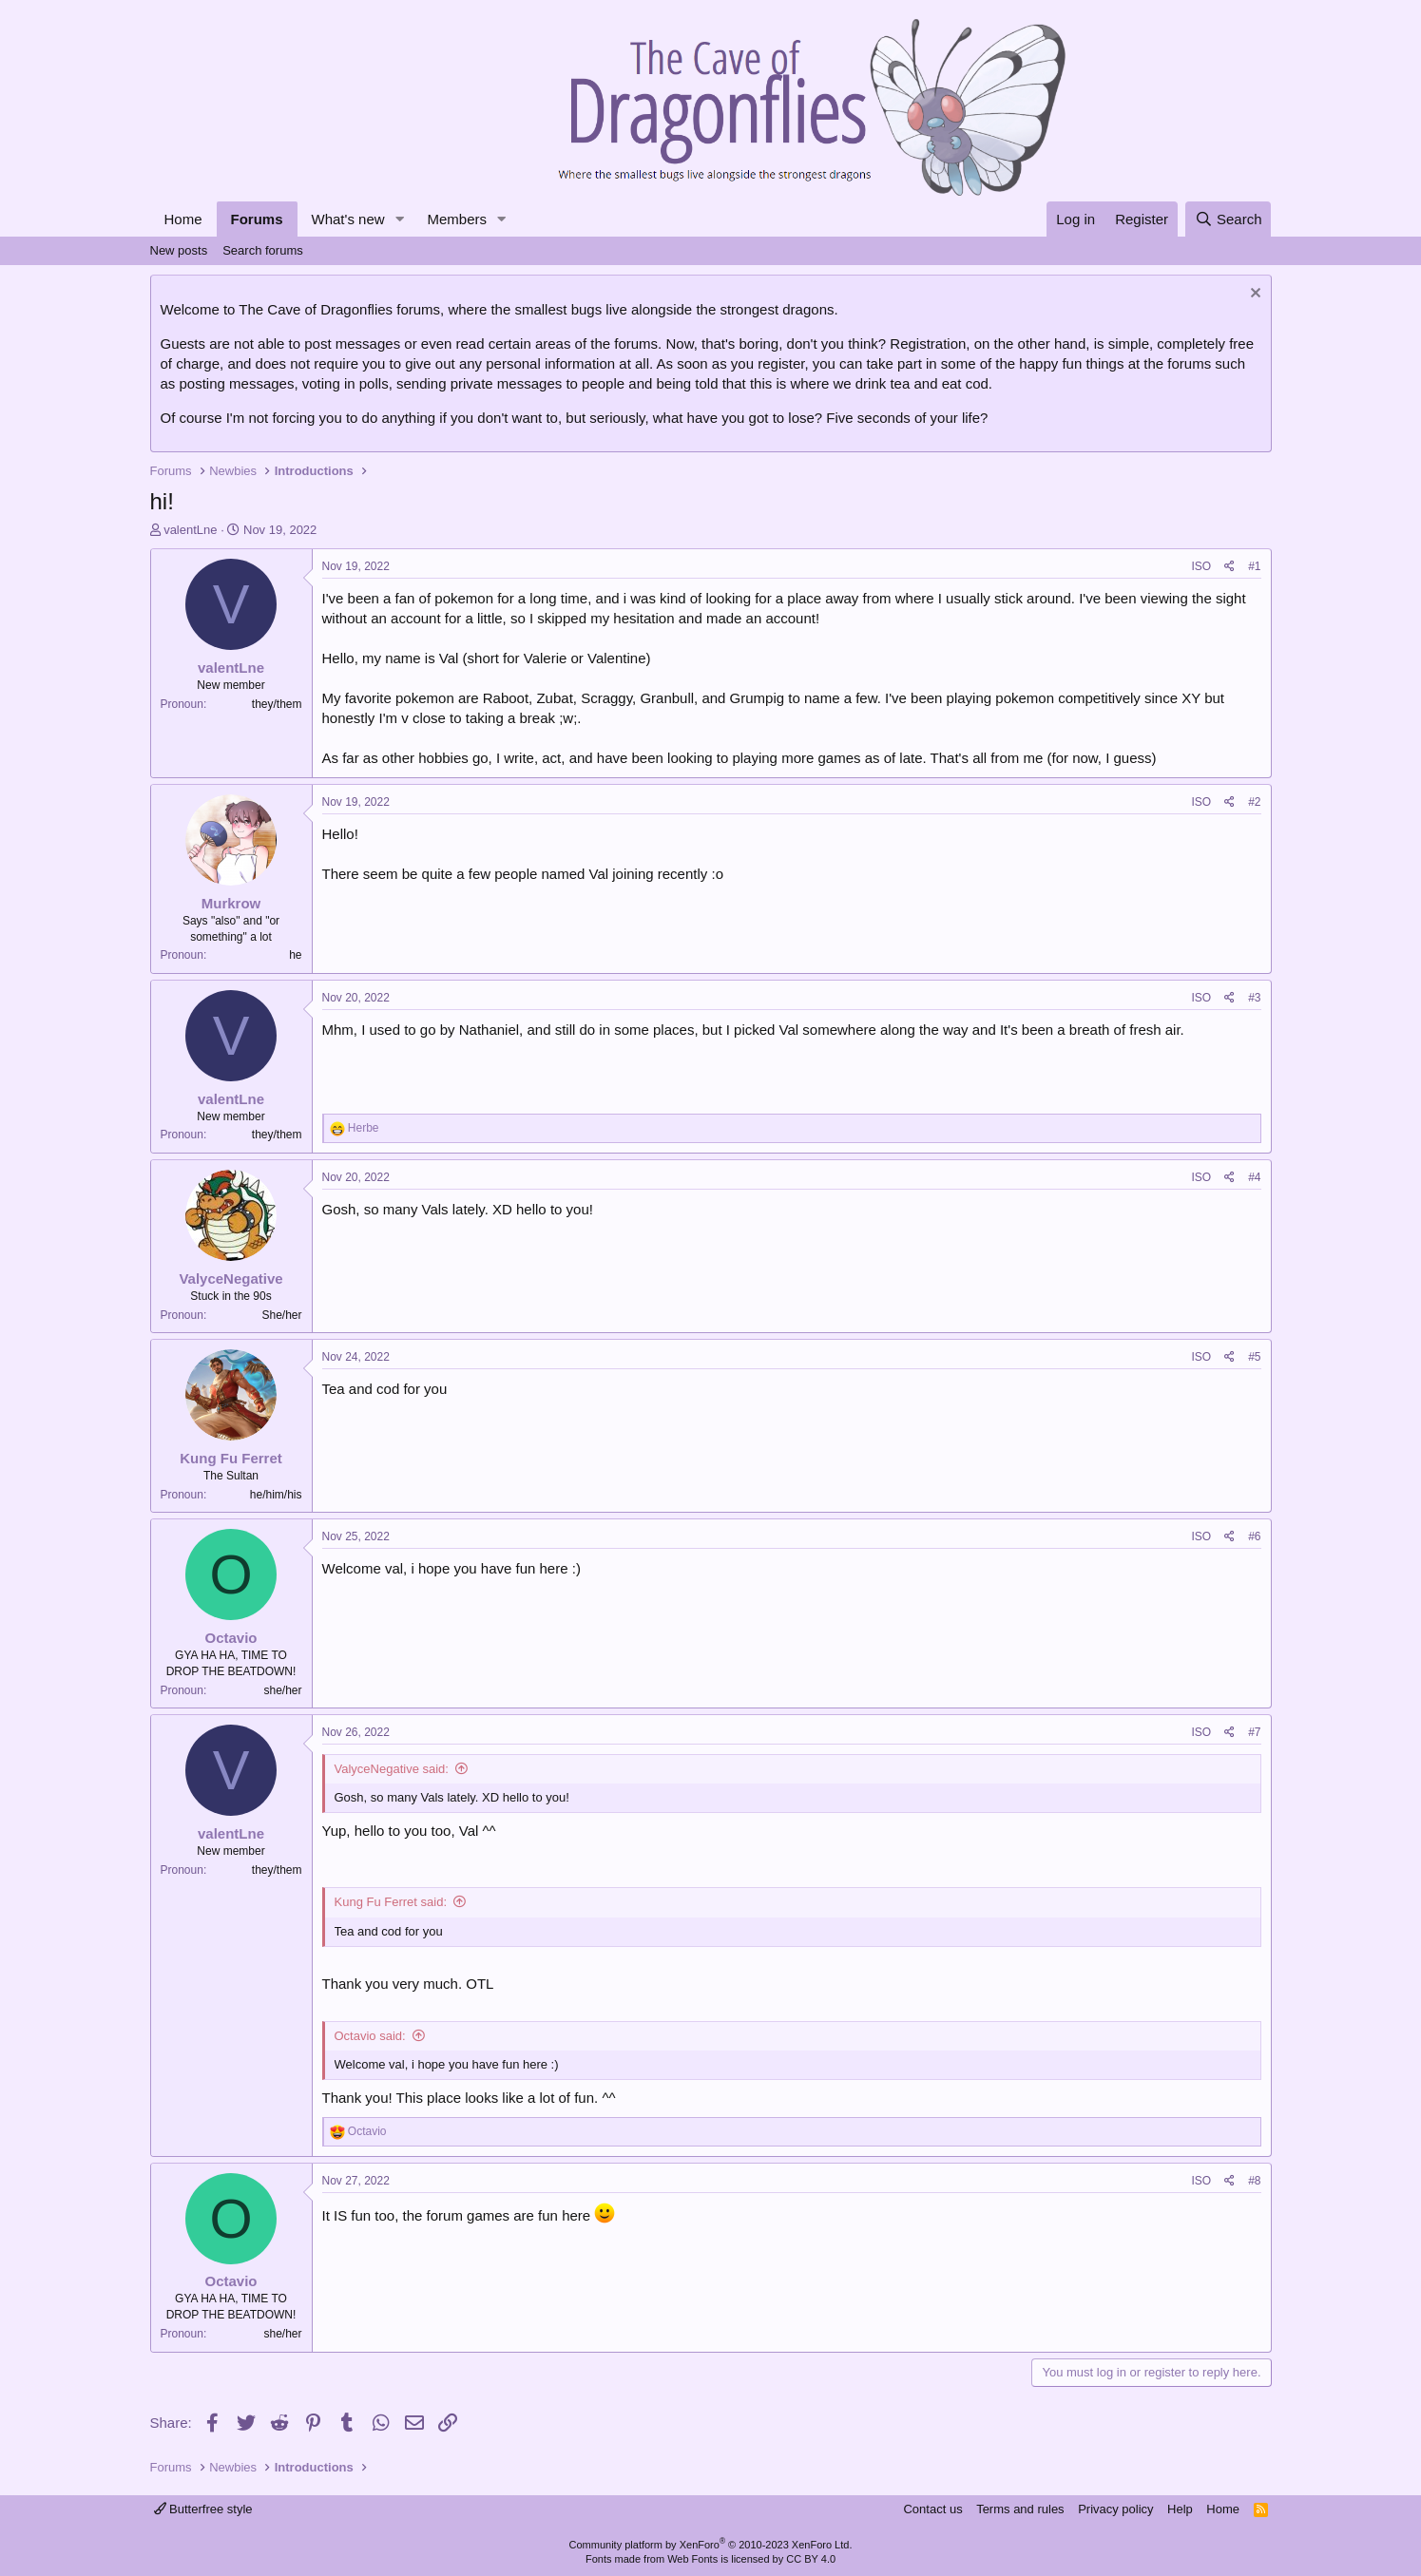 Image resolution: width=1421 pixels, height=2576 pixels. I want to click on [Share], so click(1229, 567).